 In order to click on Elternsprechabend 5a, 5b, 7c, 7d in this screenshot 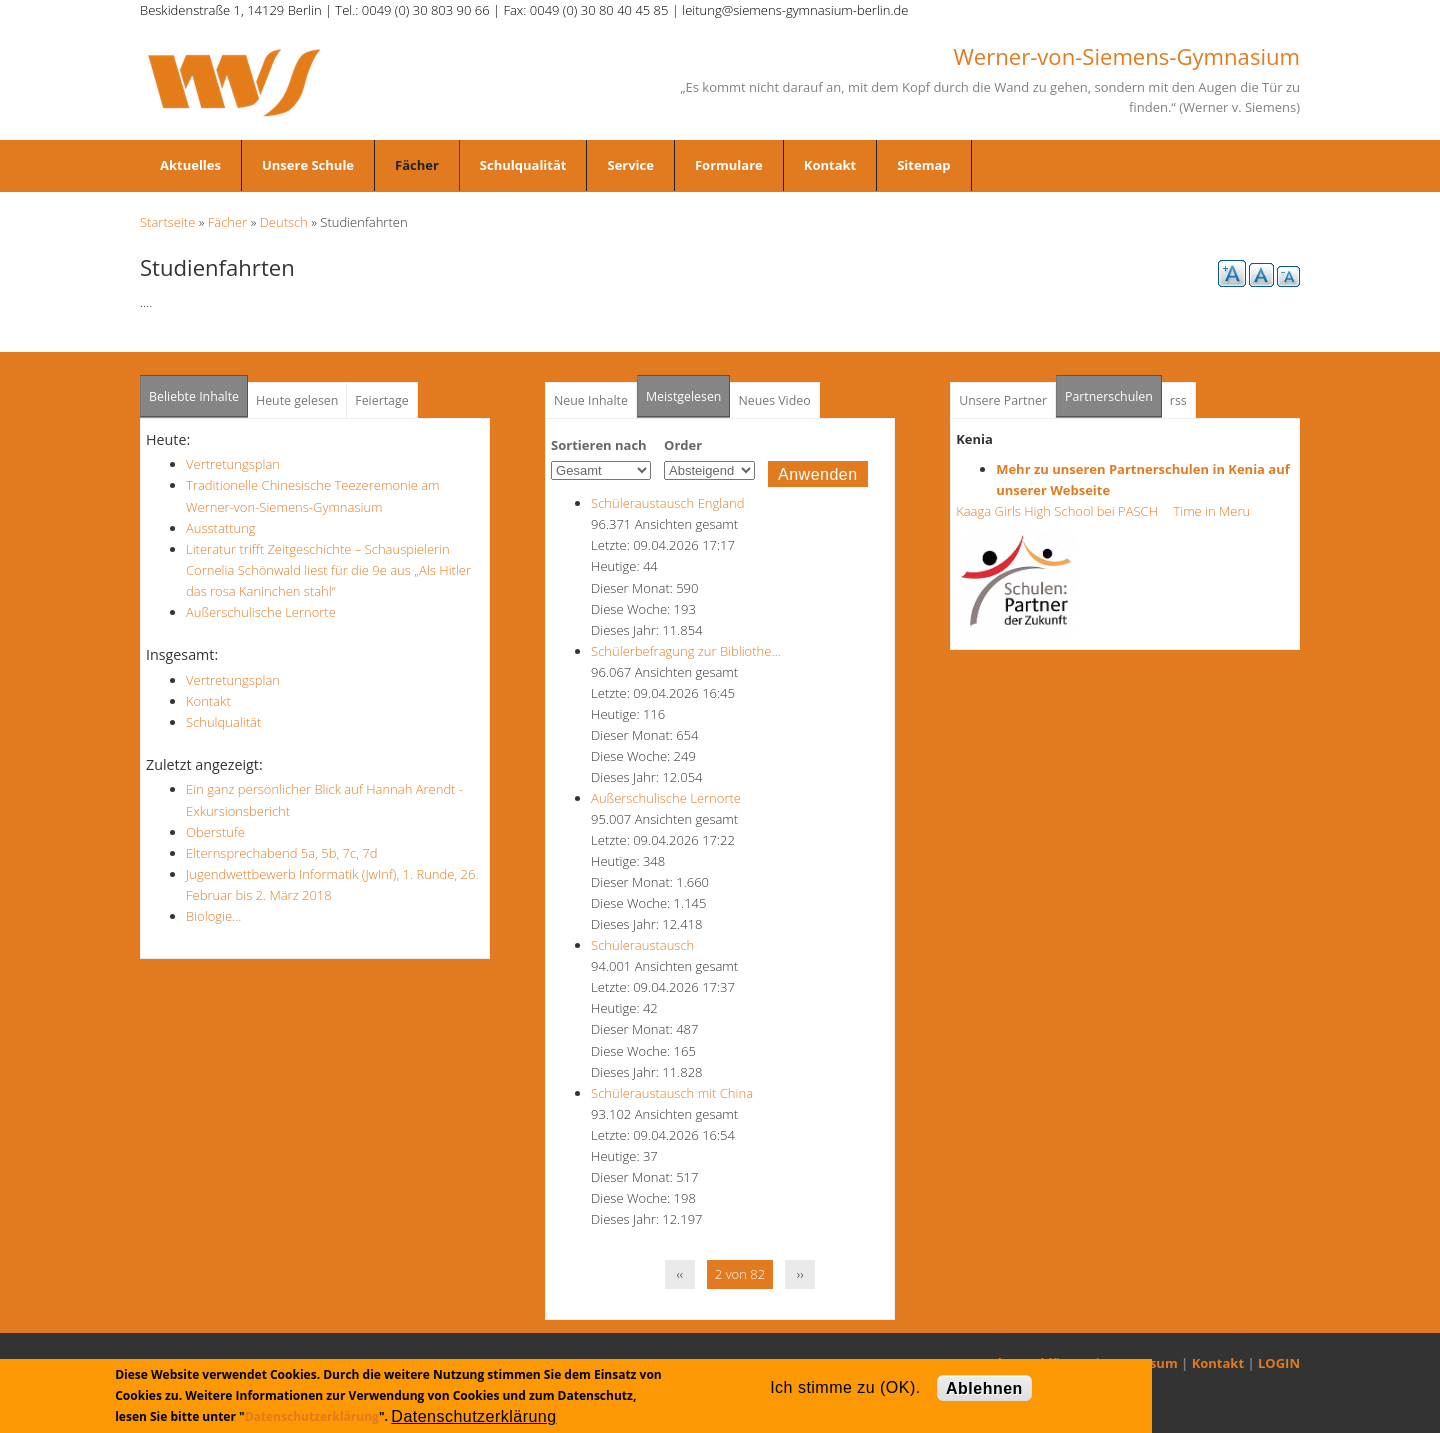, I will do `click(281, 853)`.